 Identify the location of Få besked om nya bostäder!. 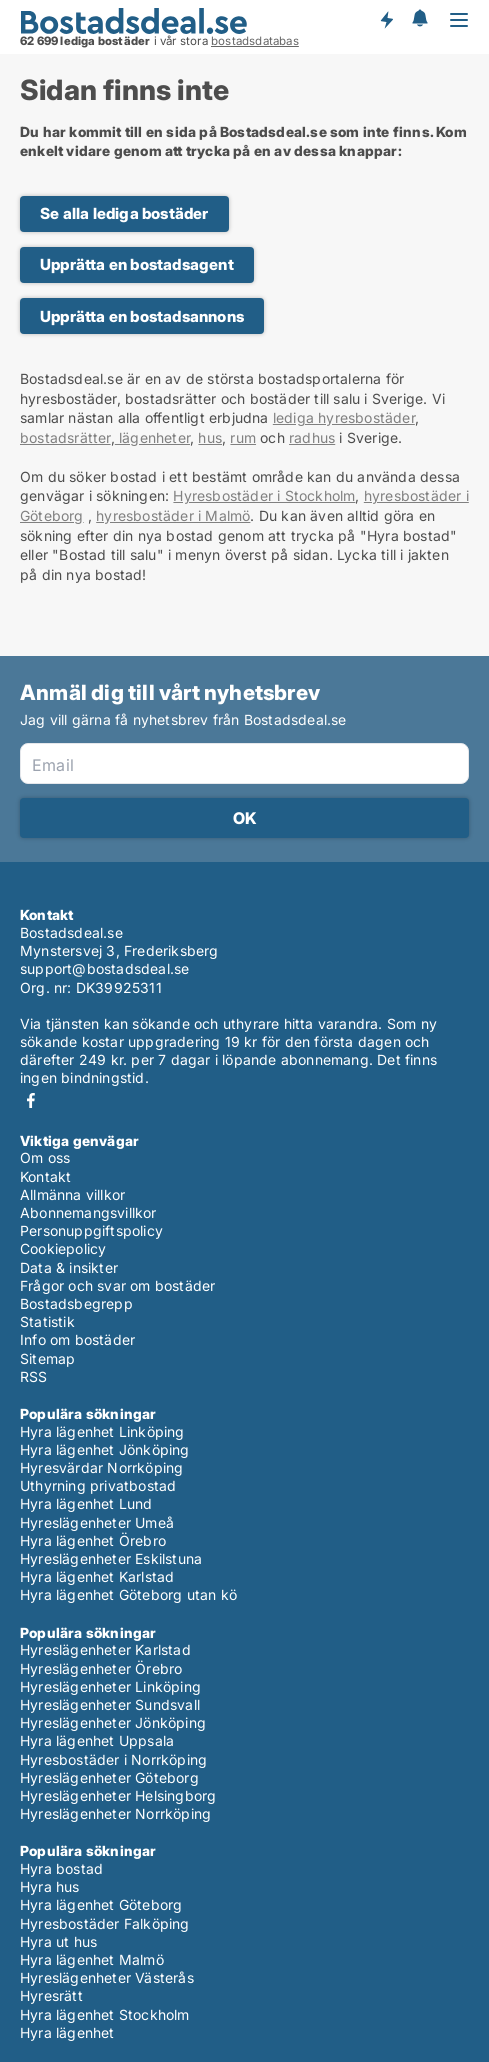
(386, 20).